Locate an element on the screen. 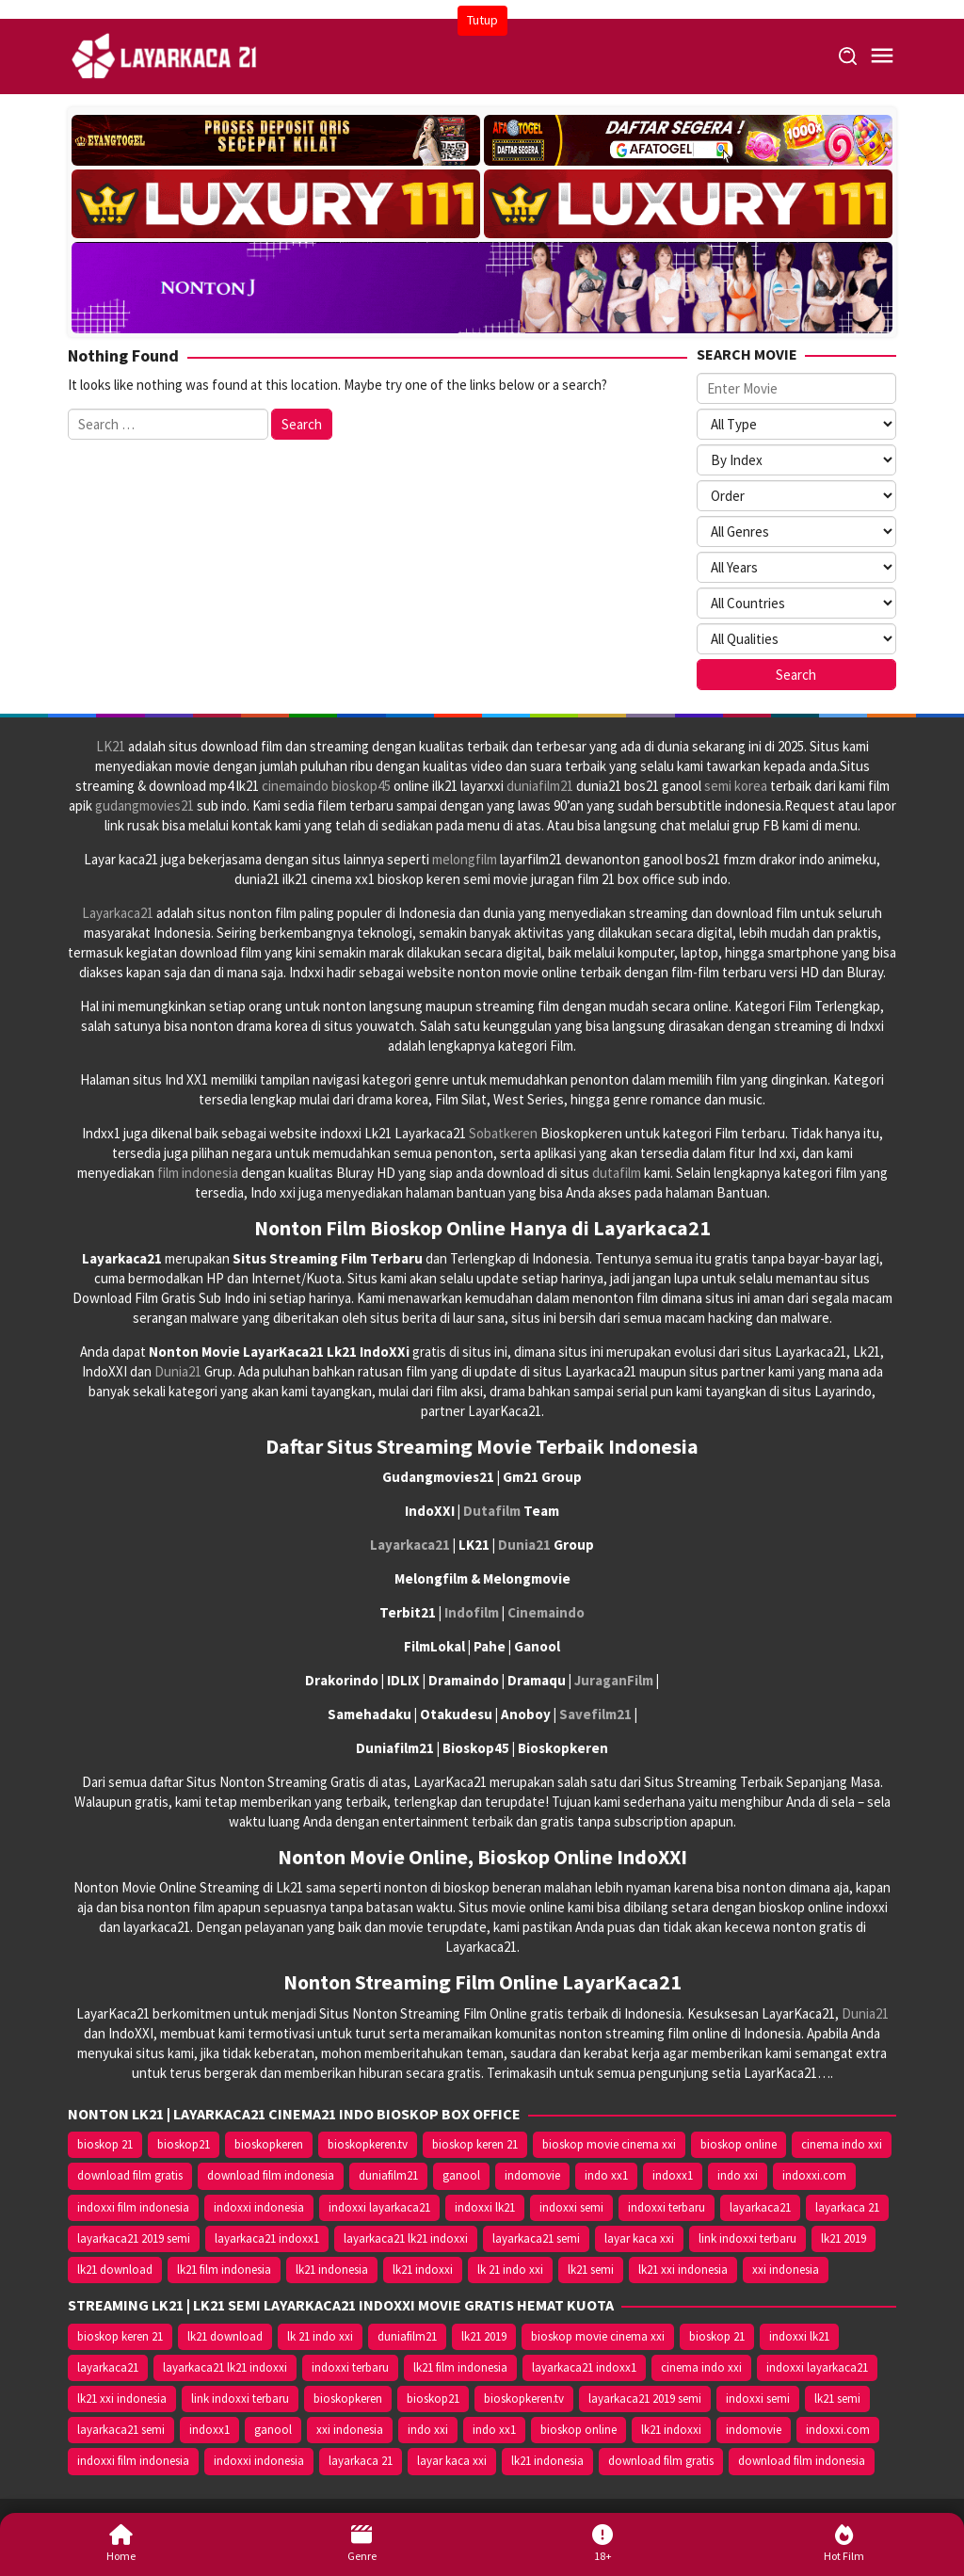 This screenshot has width=964, height=2576. Sobatkeren is located at coordinates (503, 1133).